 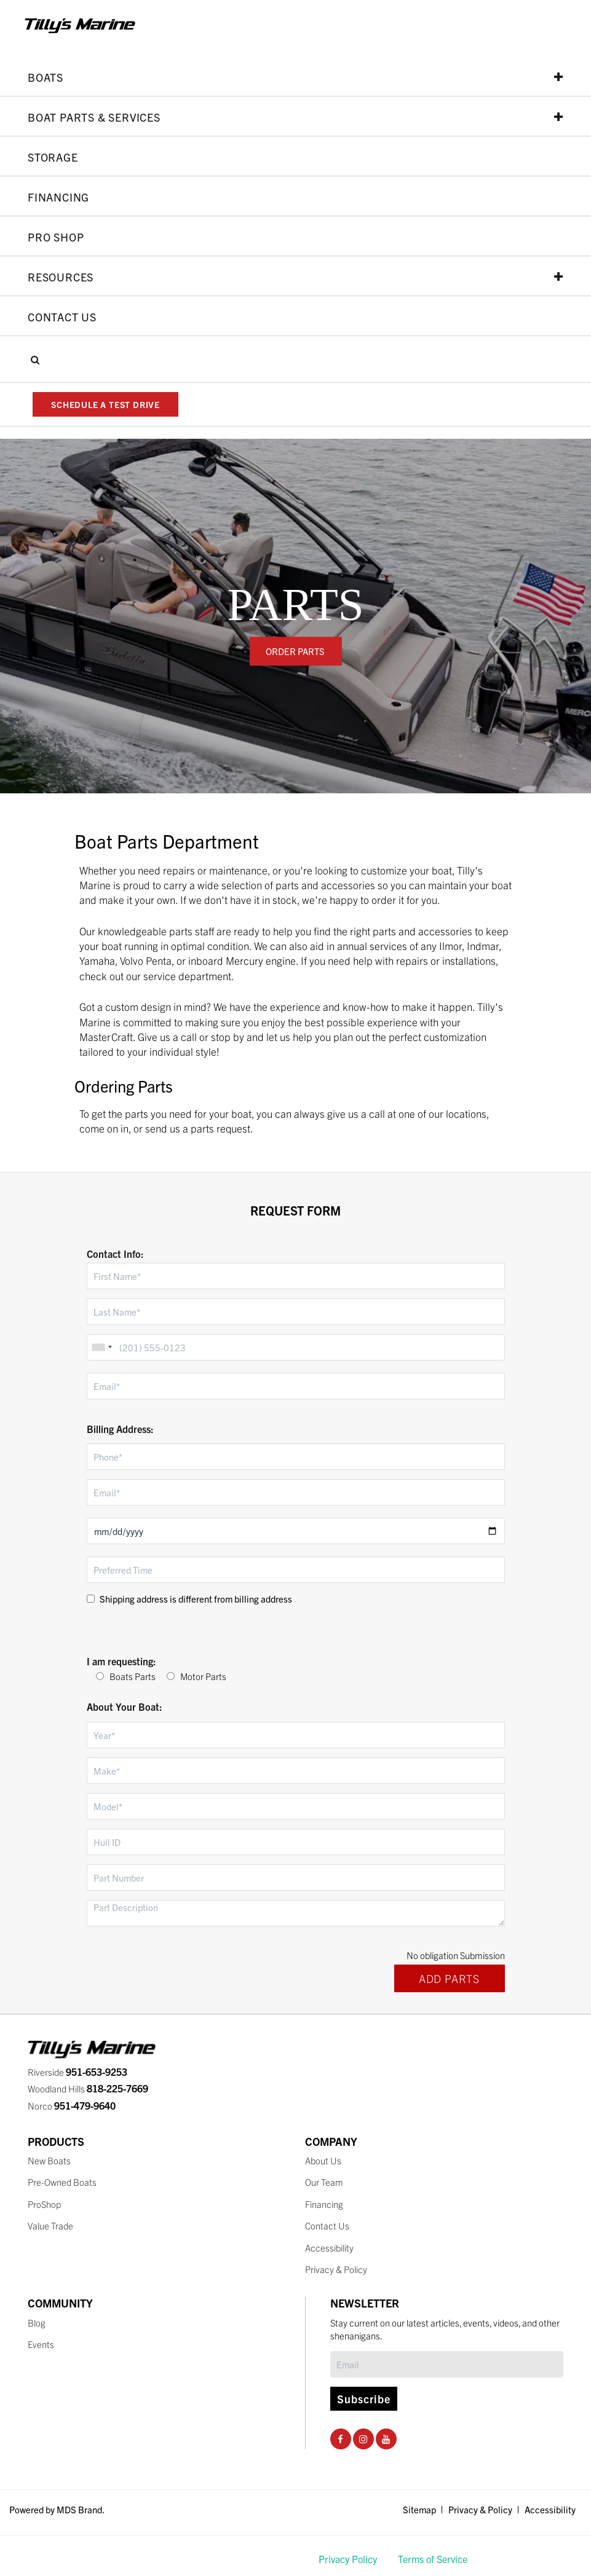 What do you see at coordinates (340, 2438) in the screenshot?
I see `[Facebook Social Page]` at bounding box center [340, 2438].